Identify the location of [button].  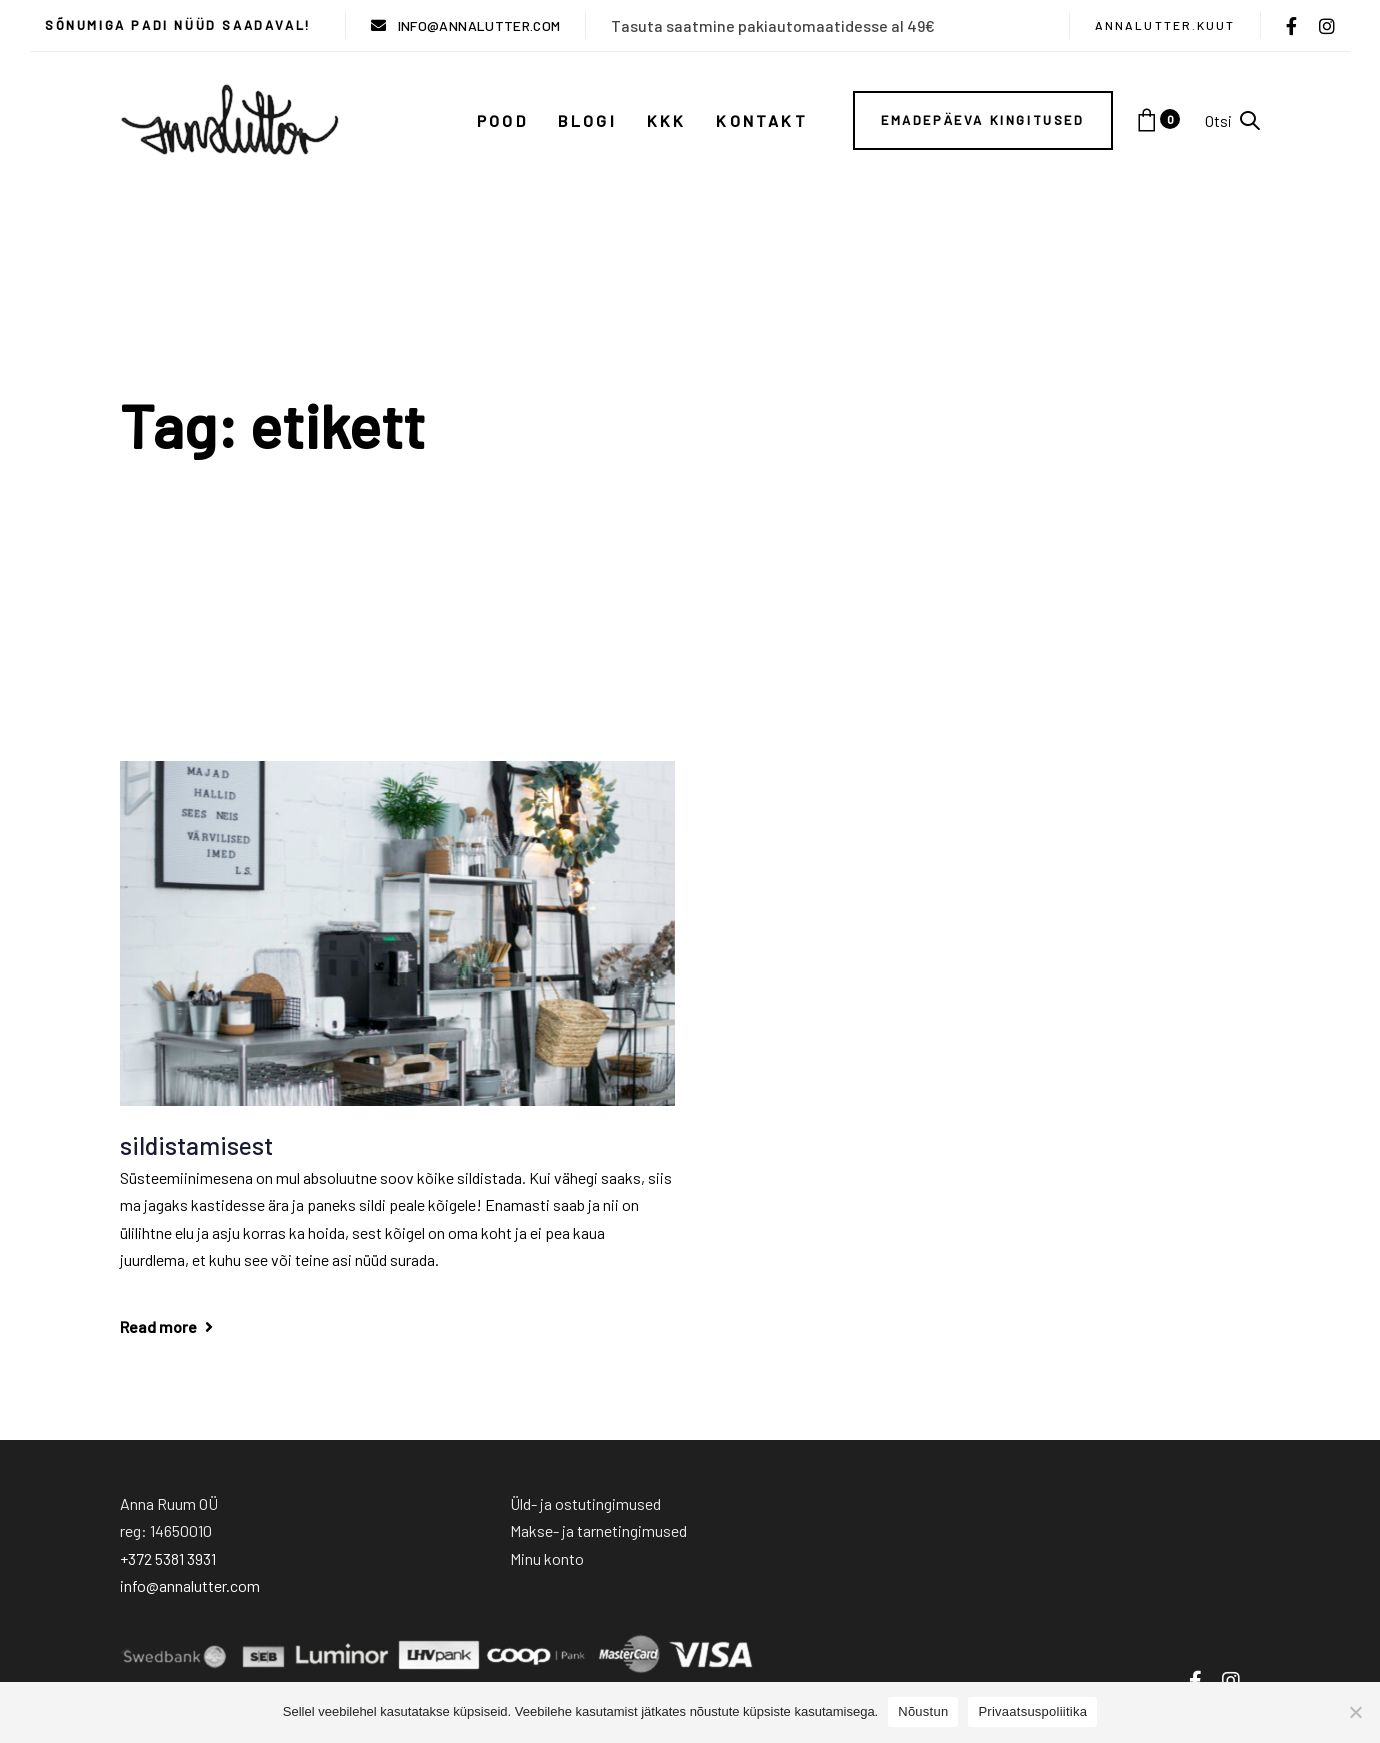
(1232, 120).